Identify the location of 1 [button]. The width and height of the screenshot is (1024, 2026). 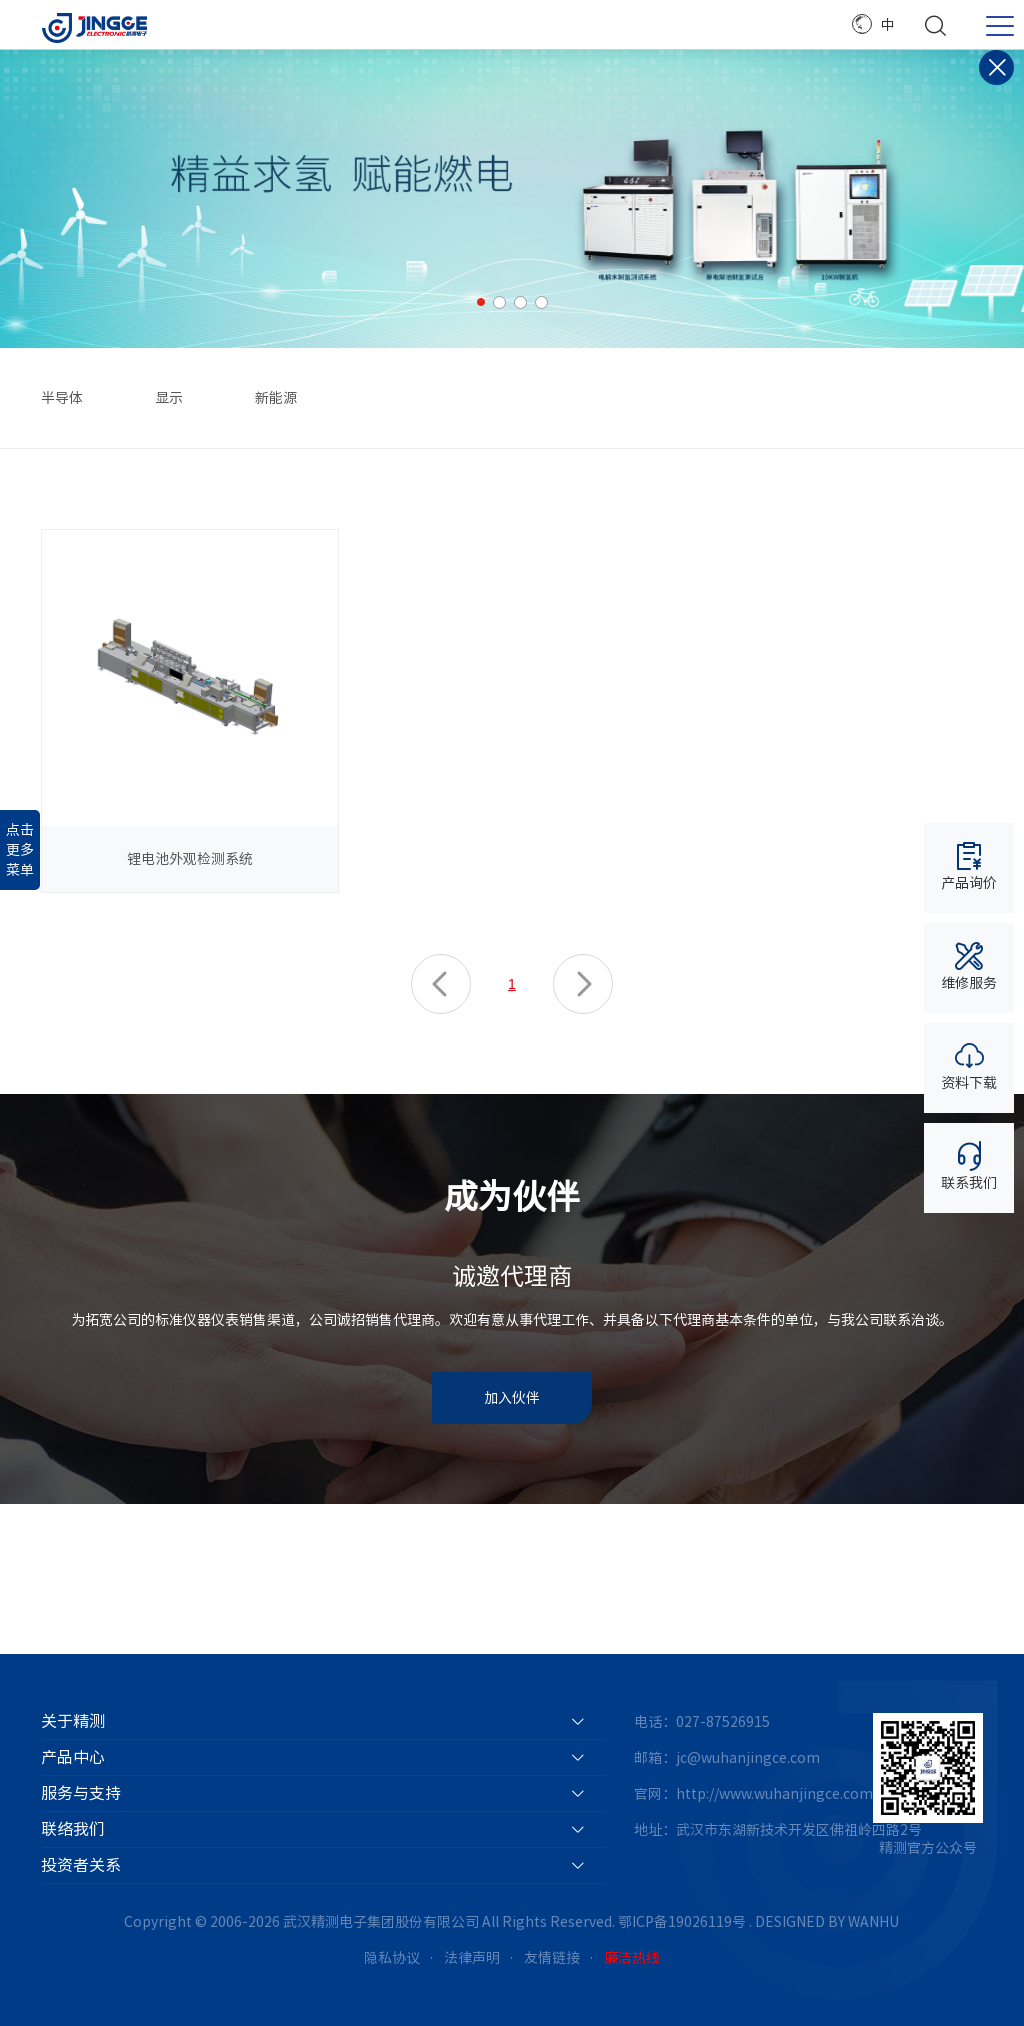
(481, 302).